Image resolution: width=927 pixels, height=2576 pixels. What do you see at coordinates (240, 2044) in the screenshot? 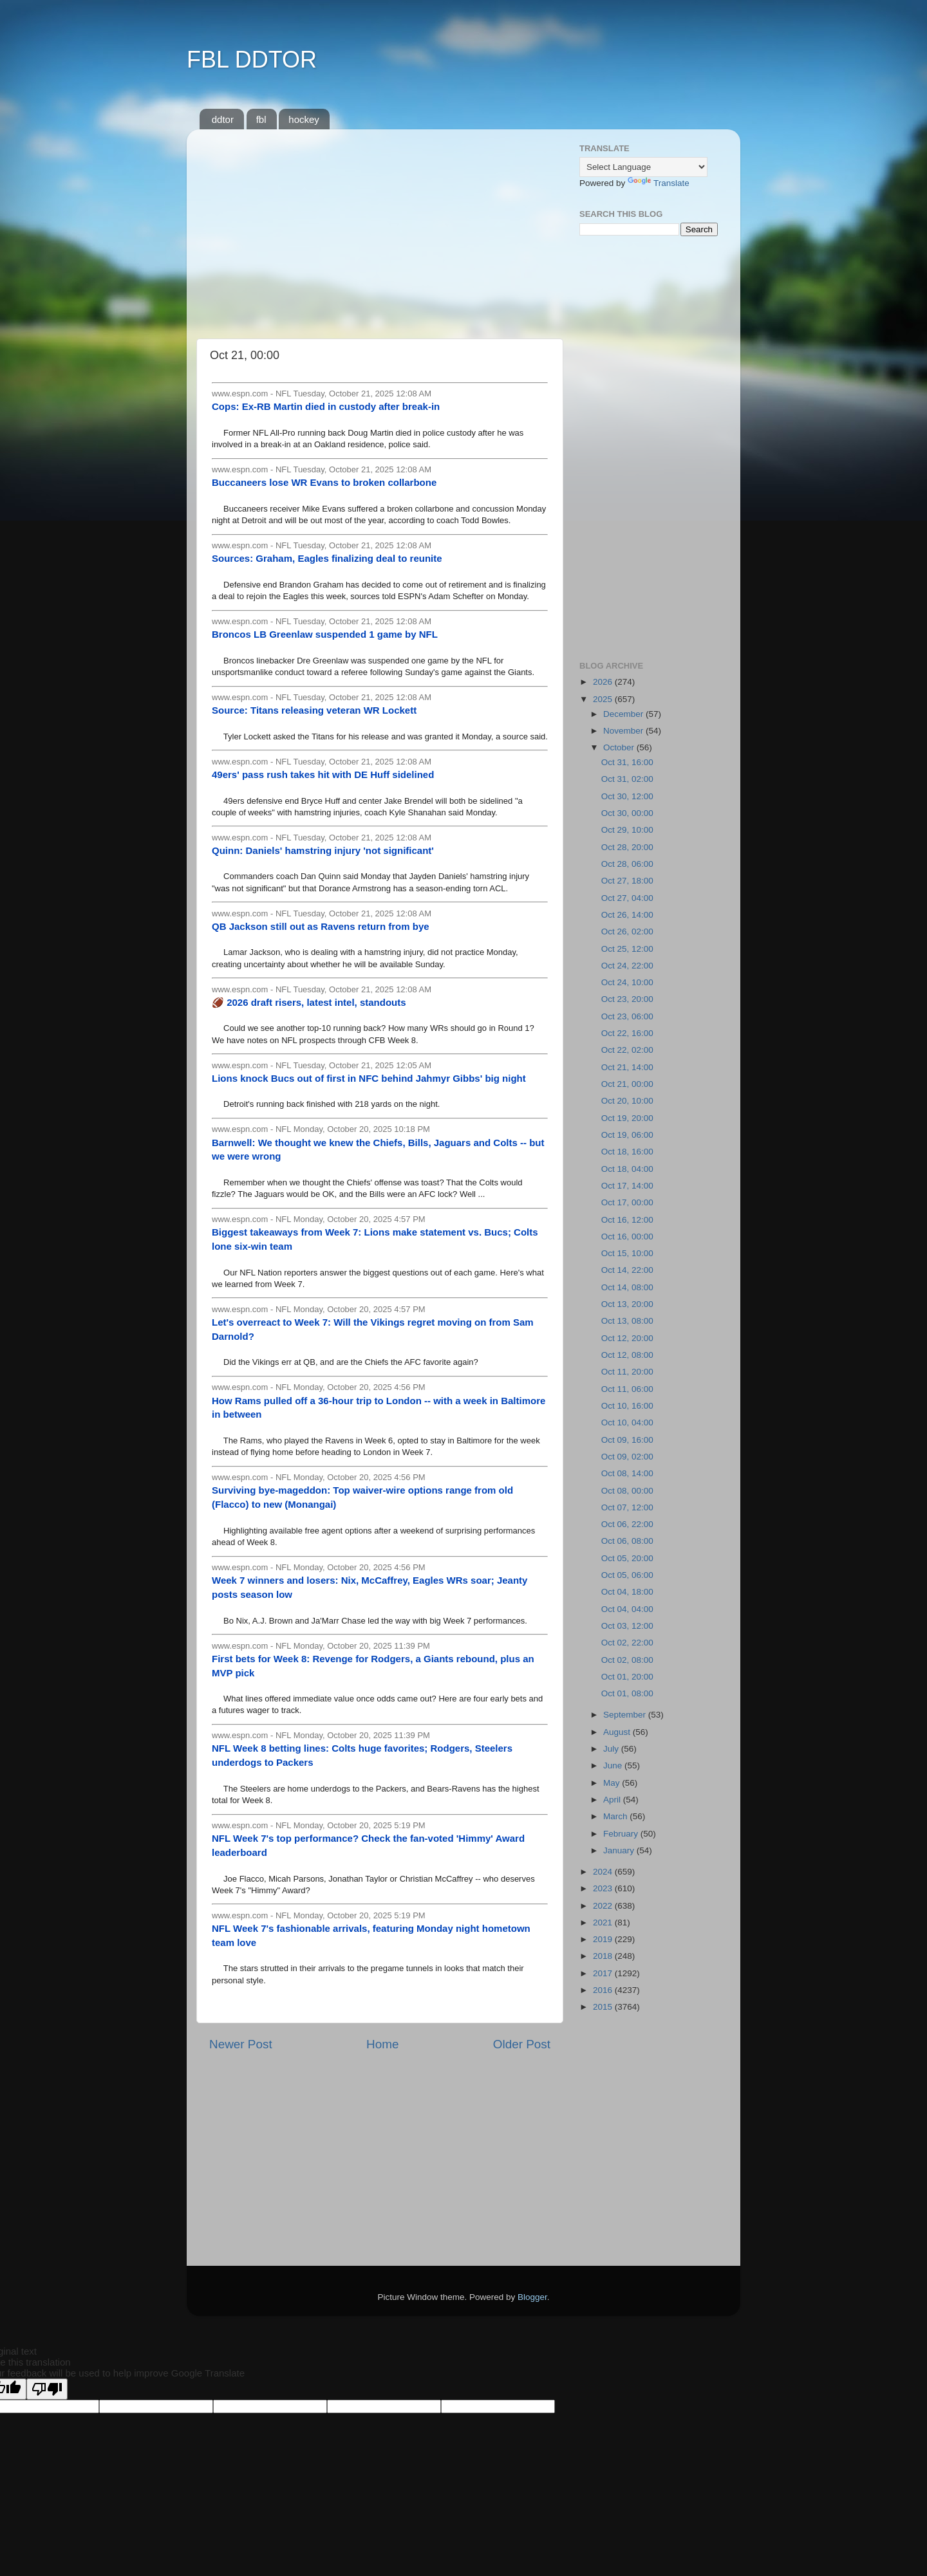
I see `Newer Post` at bounding box center [240, 2044].